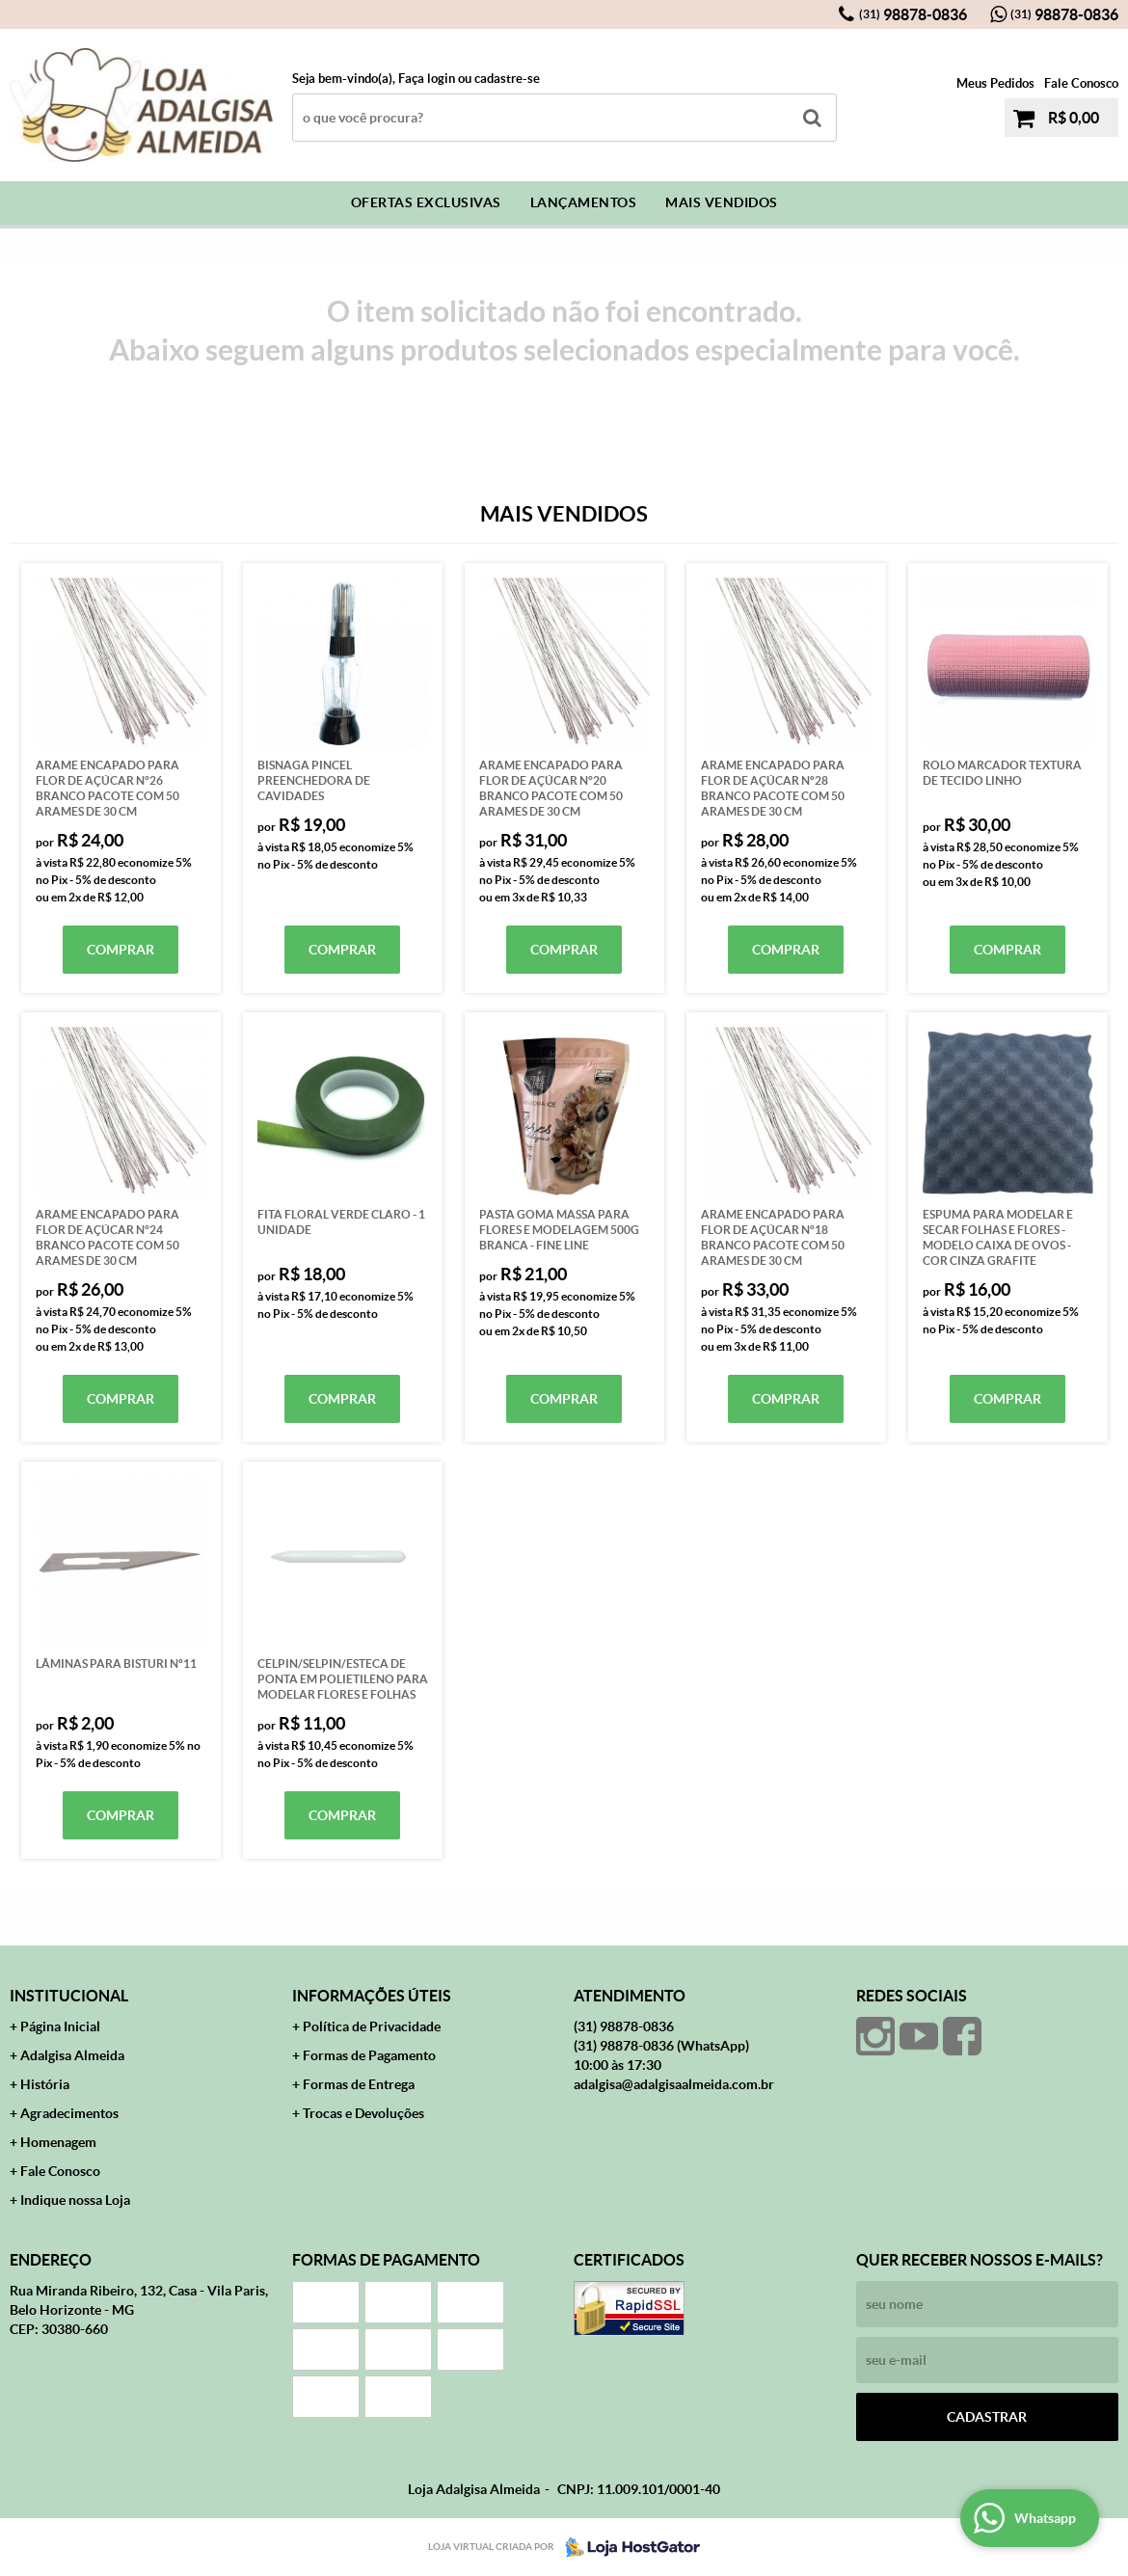 The width and height of the screenshot is (1128, 2576). Describe the element at coordinates (60, 2026) in the screenshot. I see `Página Inicial` at that location.